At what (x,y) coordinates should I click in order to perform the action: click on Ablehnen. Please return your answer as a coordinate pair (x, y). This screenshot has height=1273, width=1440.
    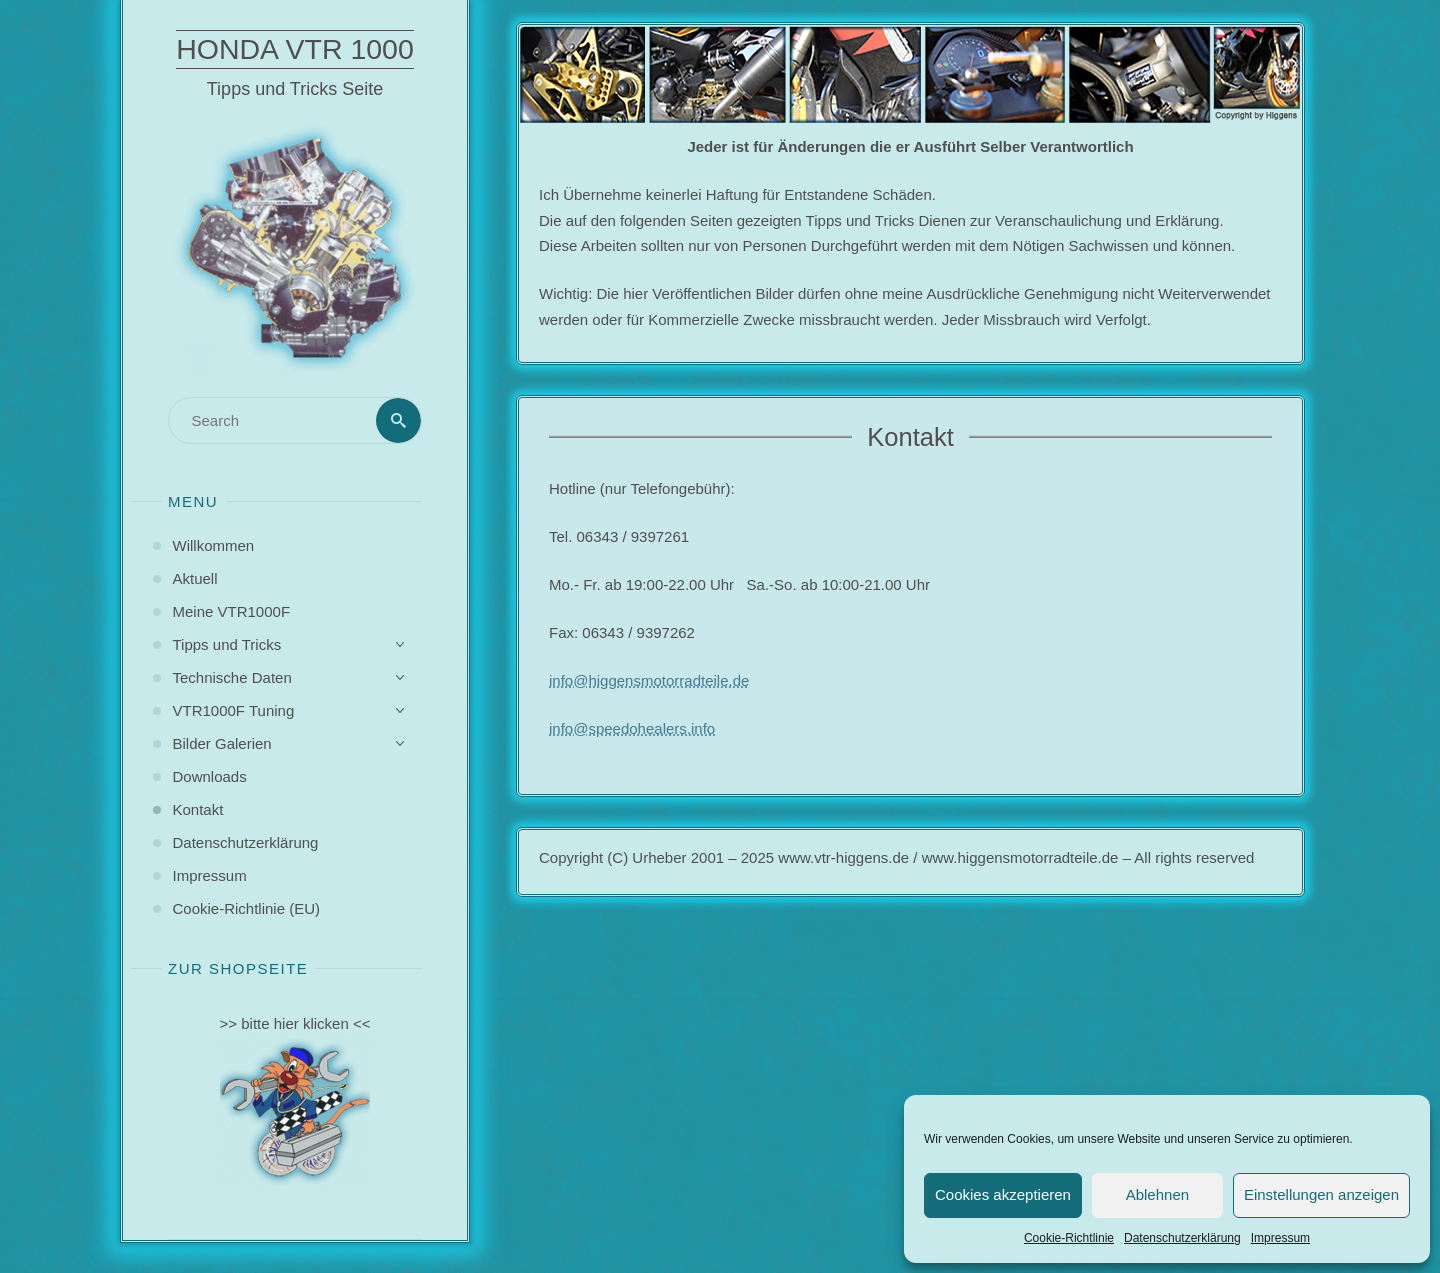
    Looking at the image, I should click on (1157, 1194).